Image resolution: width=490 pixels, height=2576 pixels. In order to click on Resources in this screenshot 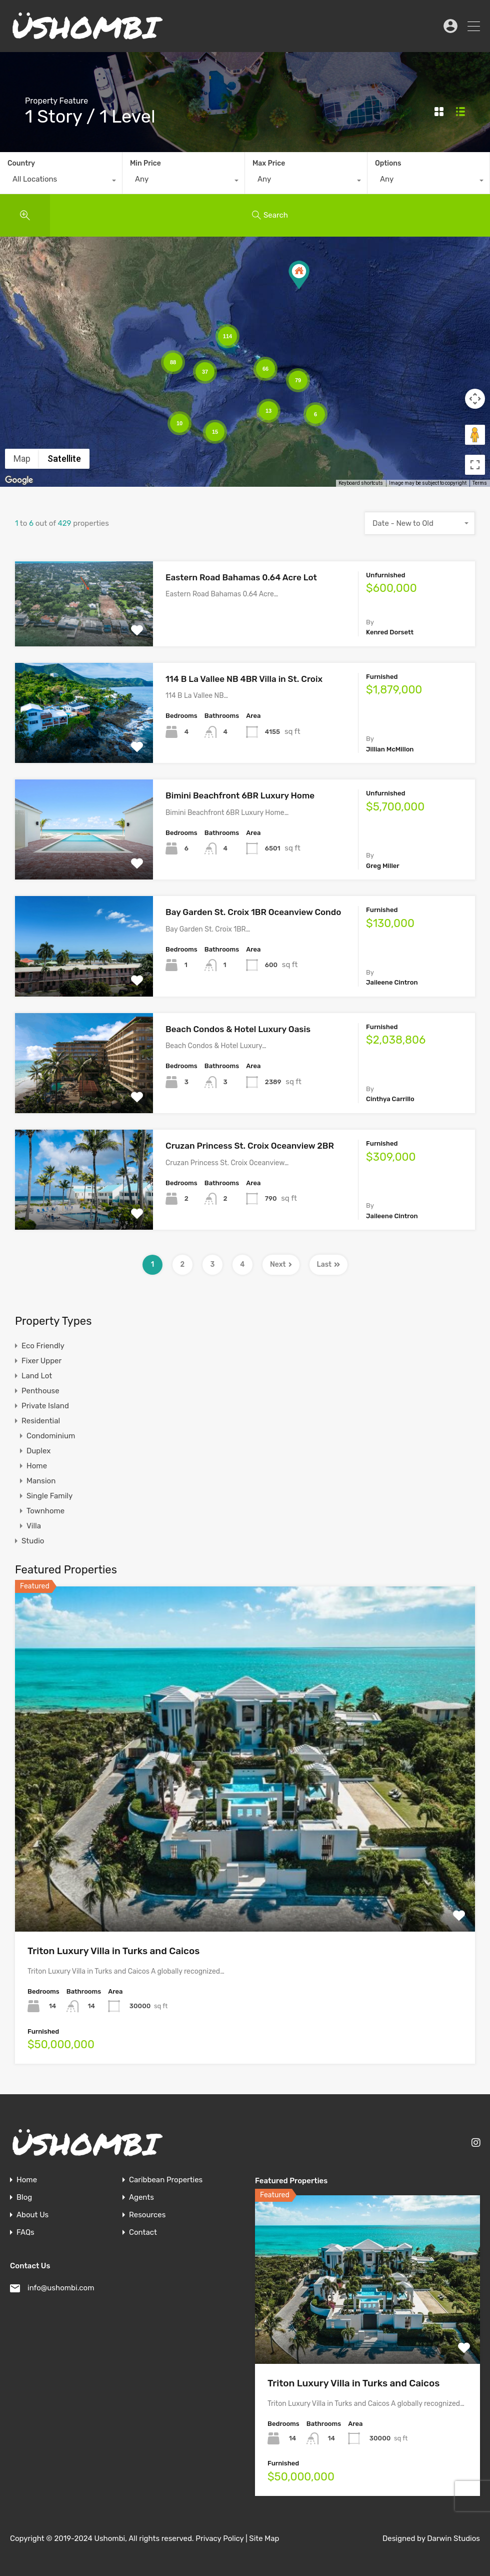, I will do `click(147, 2215)`.